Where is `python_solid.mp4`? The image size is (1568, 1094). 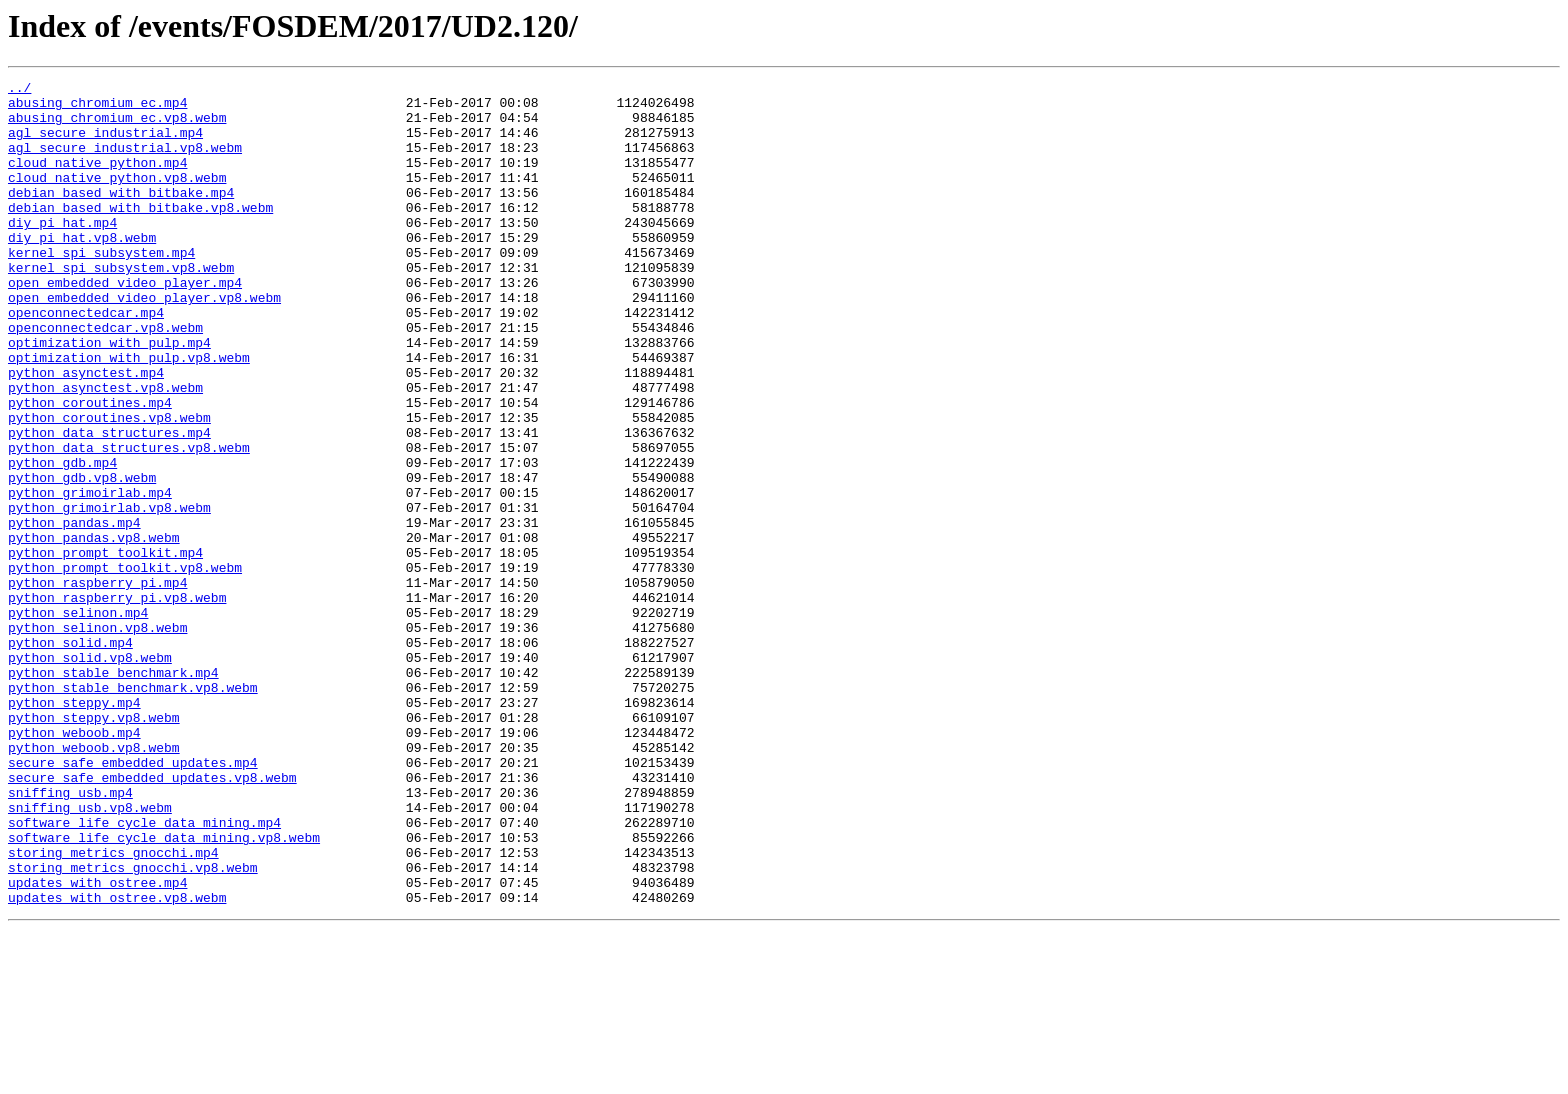 python_solid.mp4 is located at coordinates (70, 756).